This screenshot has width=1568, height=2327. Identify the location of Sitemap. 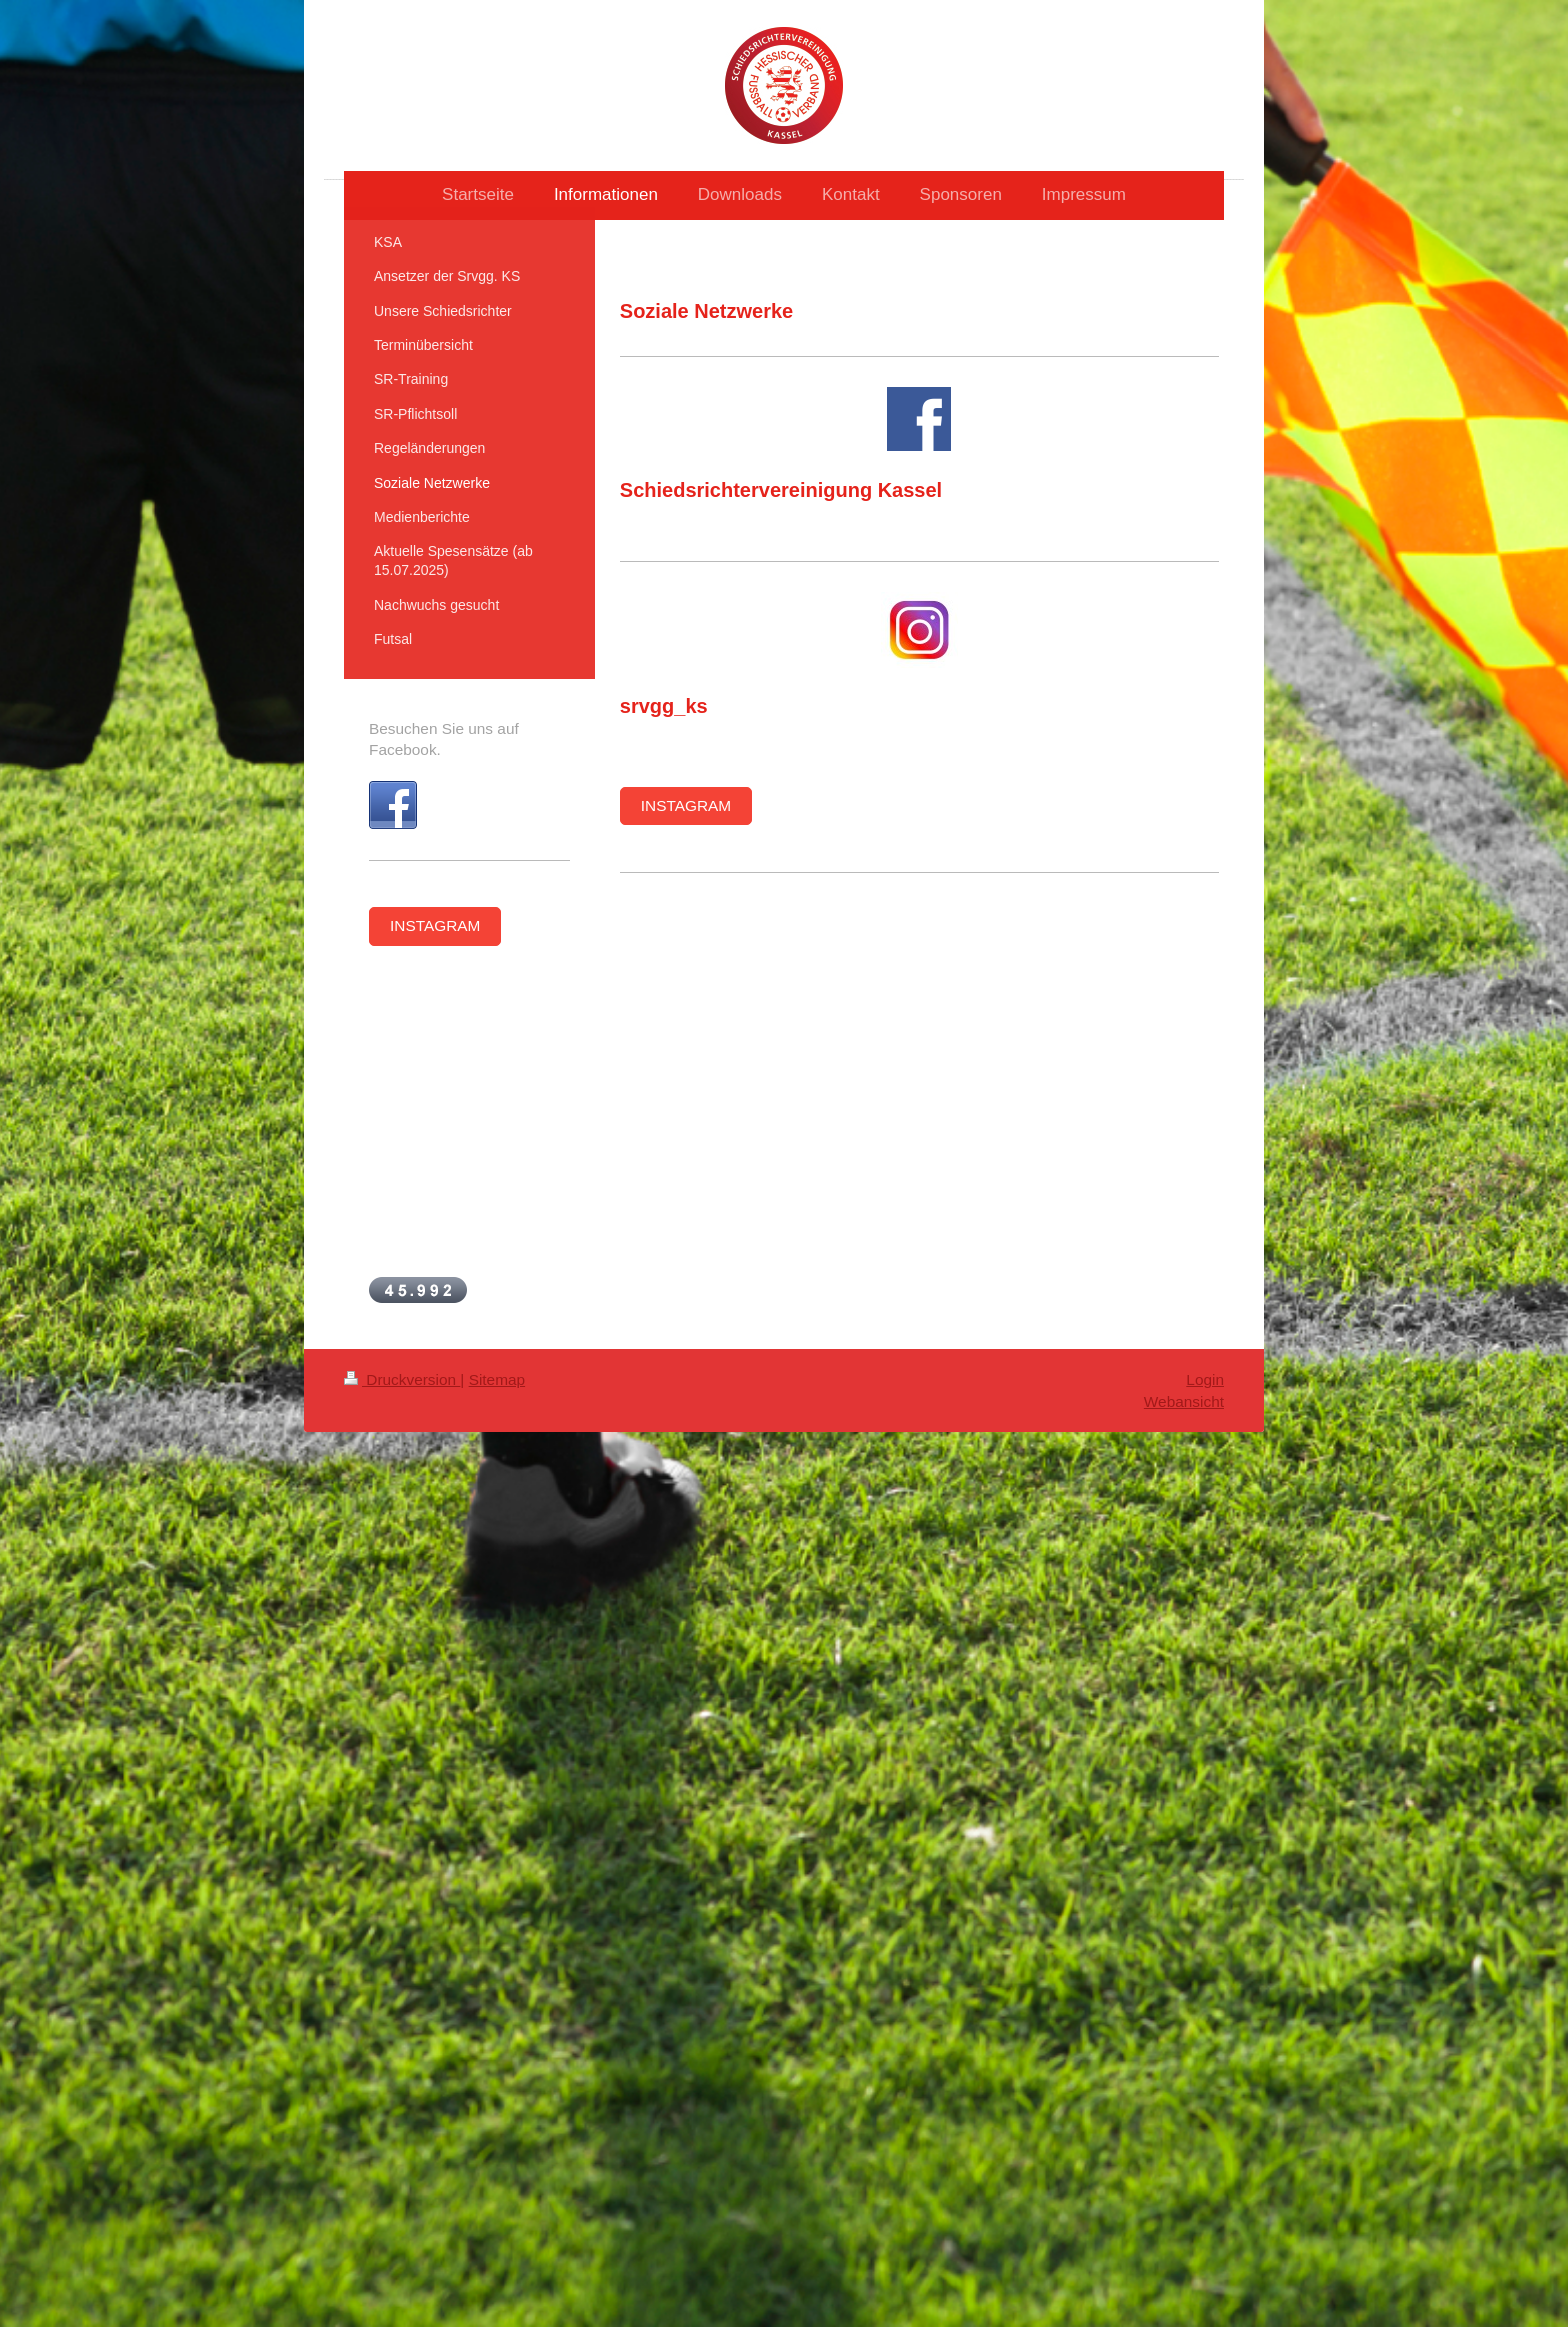
(497, 1379).